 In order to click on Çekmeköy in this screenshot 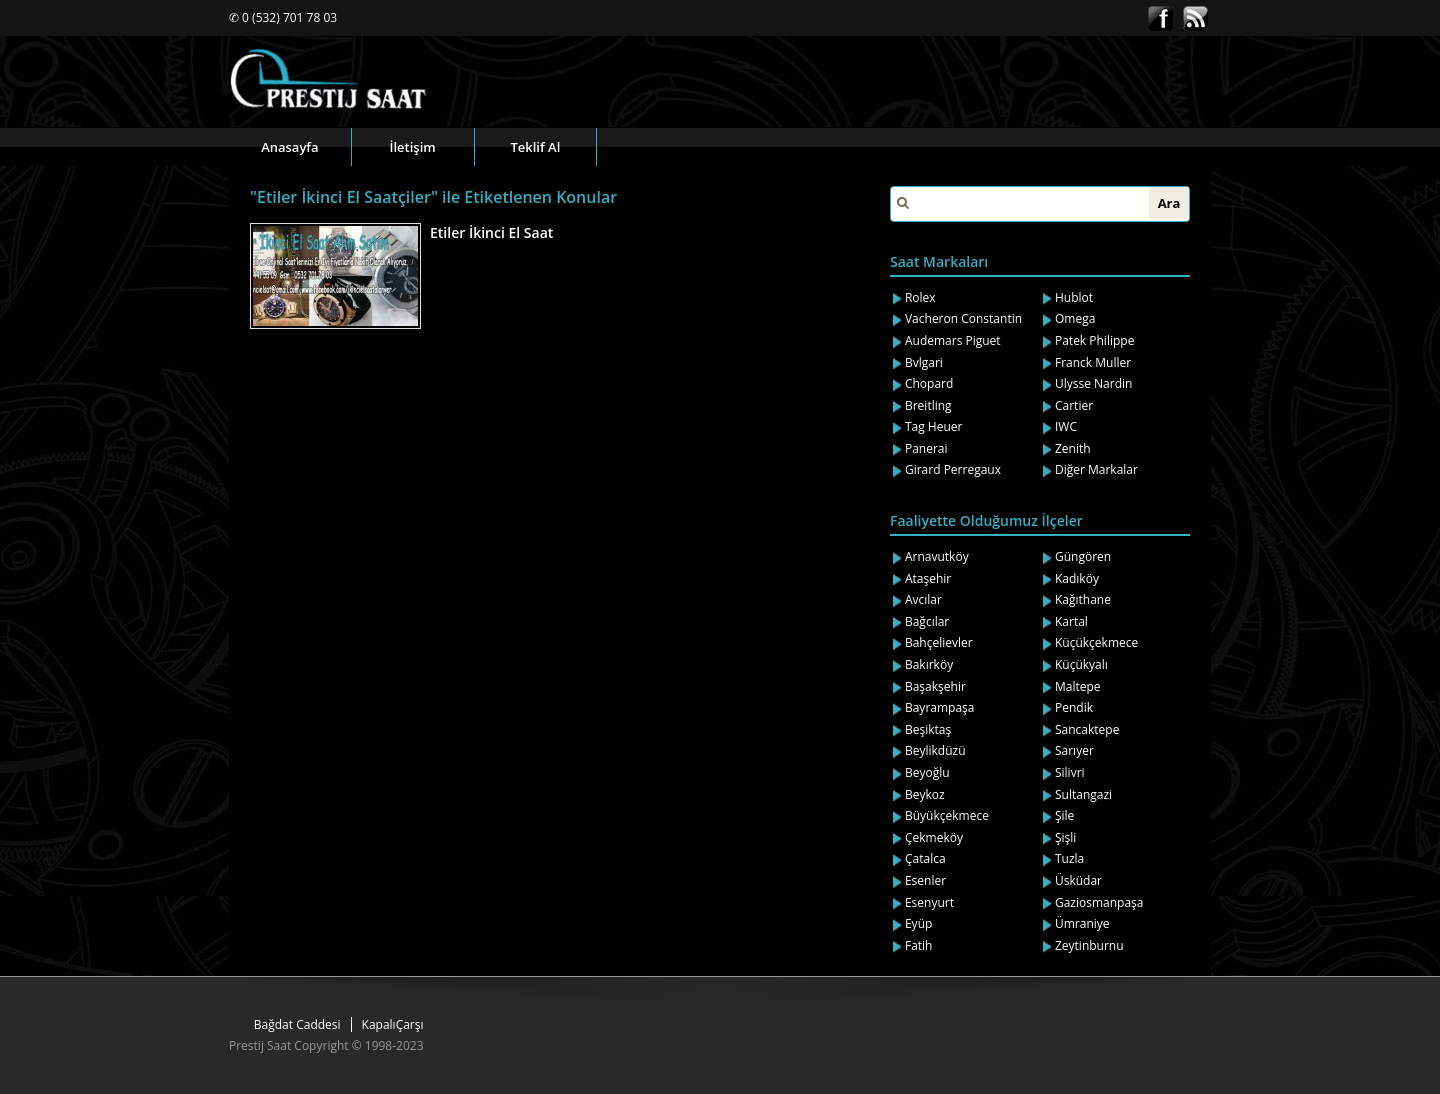, I will do `click(934, 837)`.